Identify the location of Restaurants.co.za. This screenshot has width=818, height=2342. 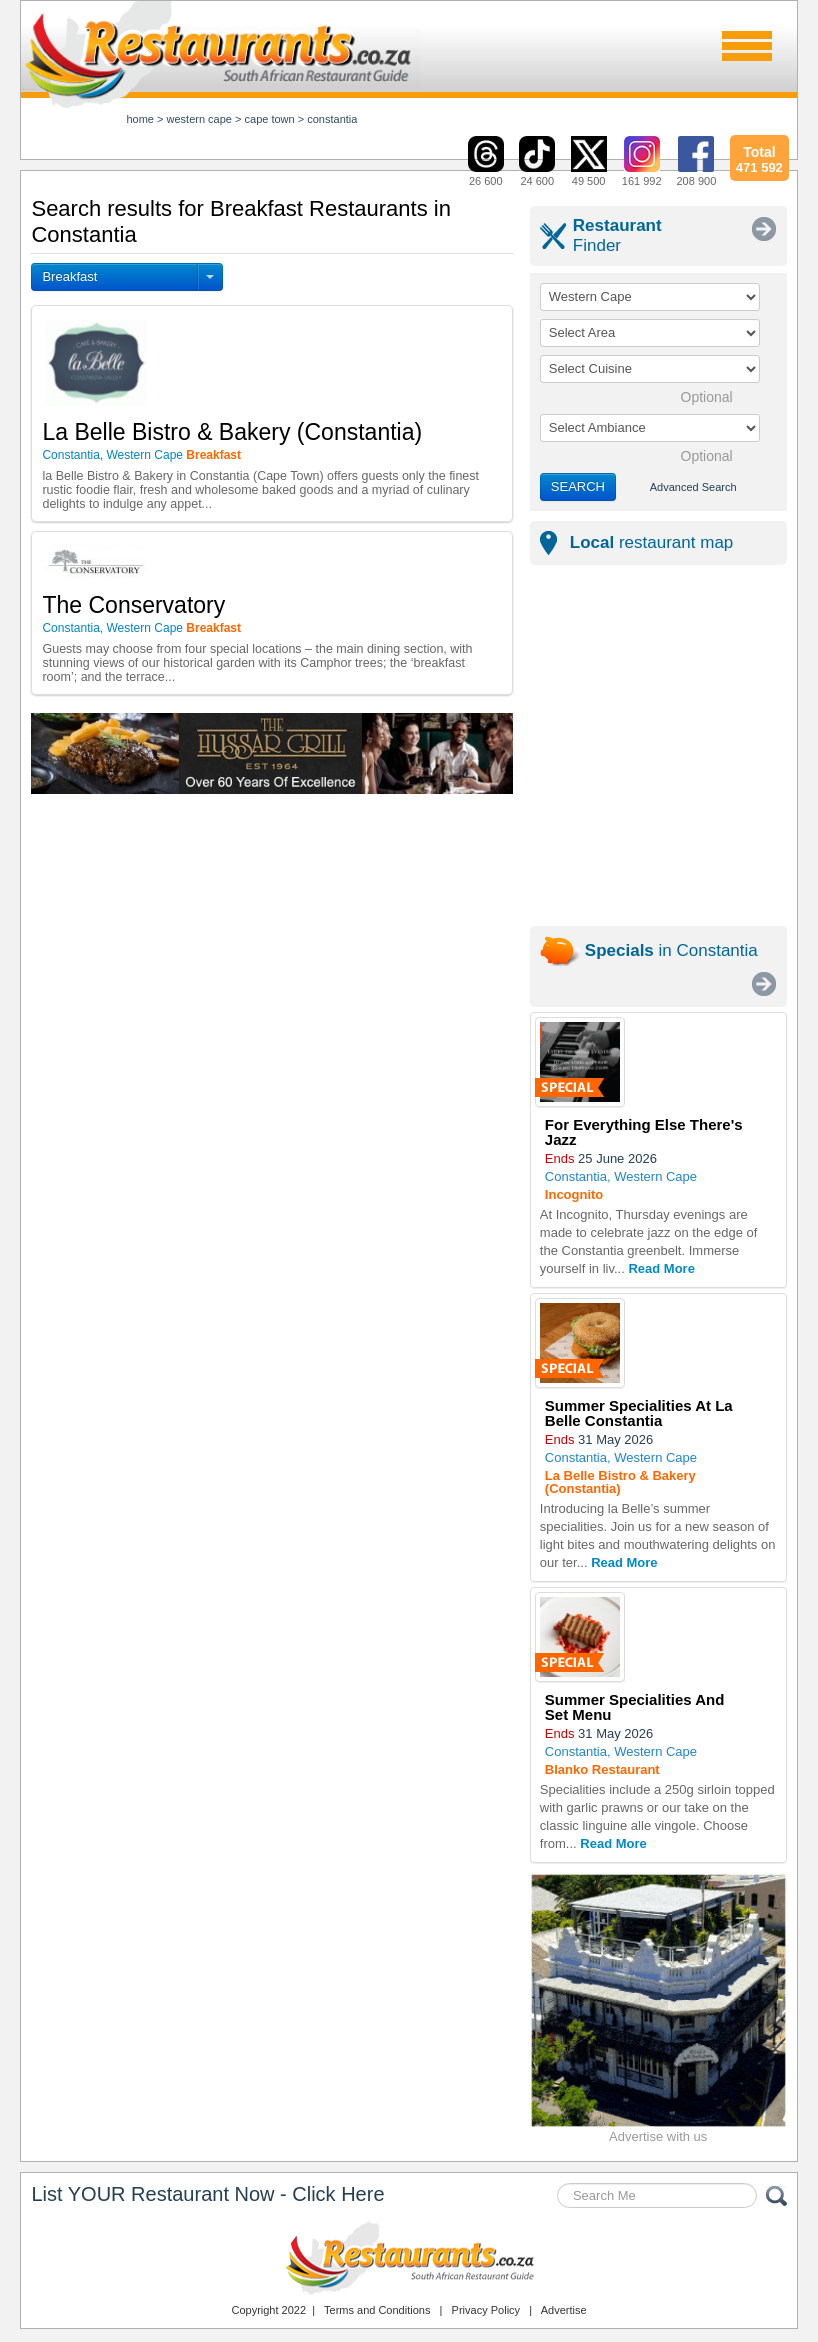
(409, 2258).